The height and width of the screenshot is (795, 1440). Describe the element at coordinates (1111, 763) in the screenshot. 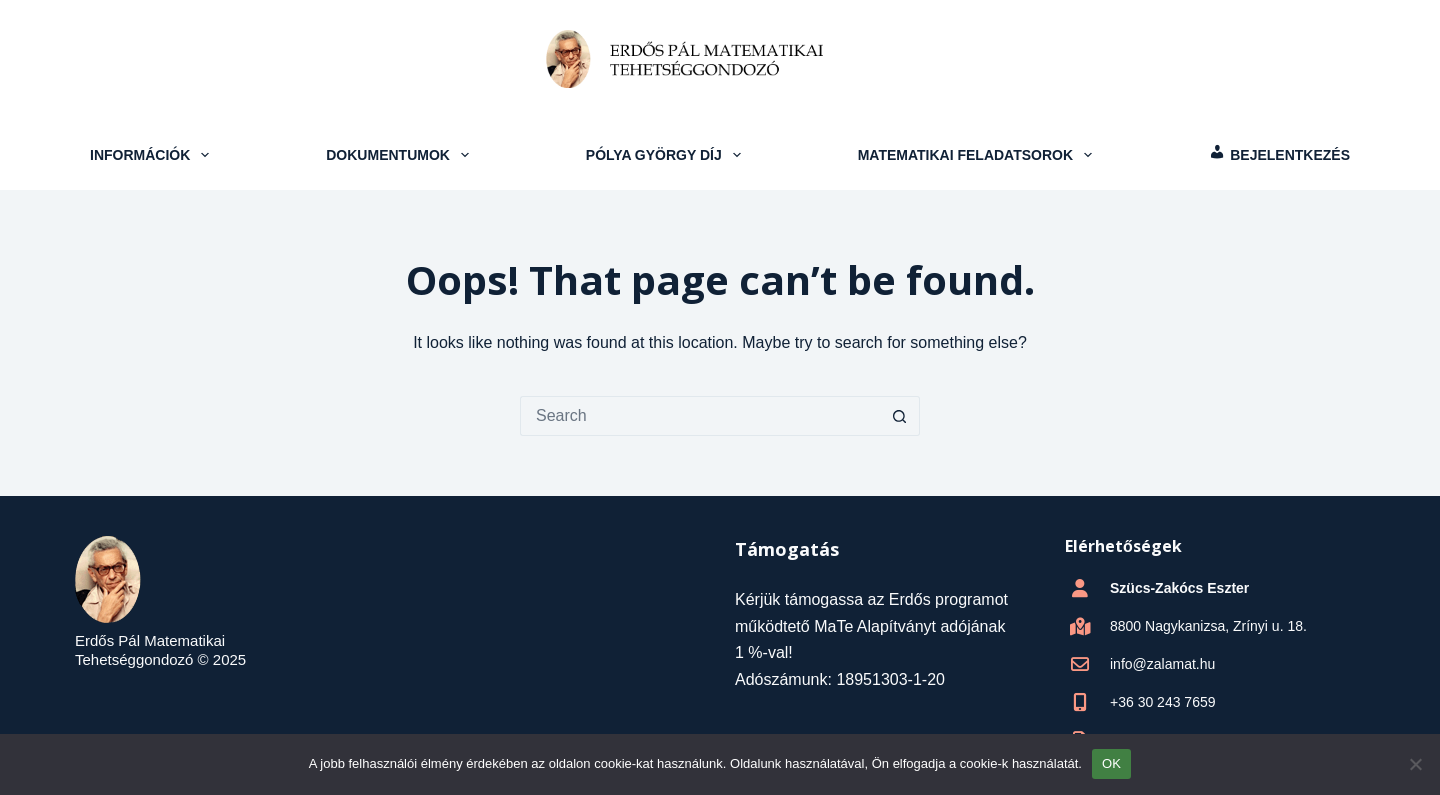

I see `OK` at that location.